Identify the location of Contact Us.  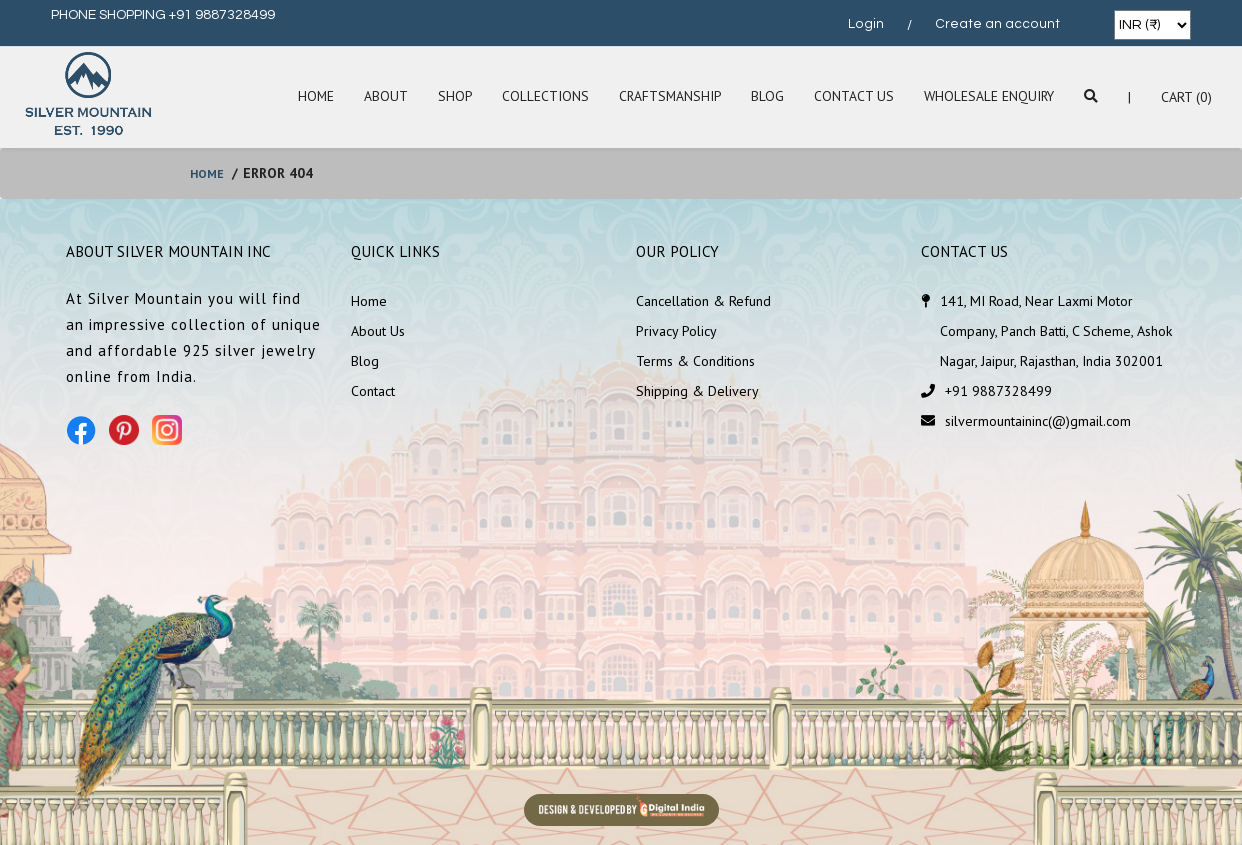
(851, 97).